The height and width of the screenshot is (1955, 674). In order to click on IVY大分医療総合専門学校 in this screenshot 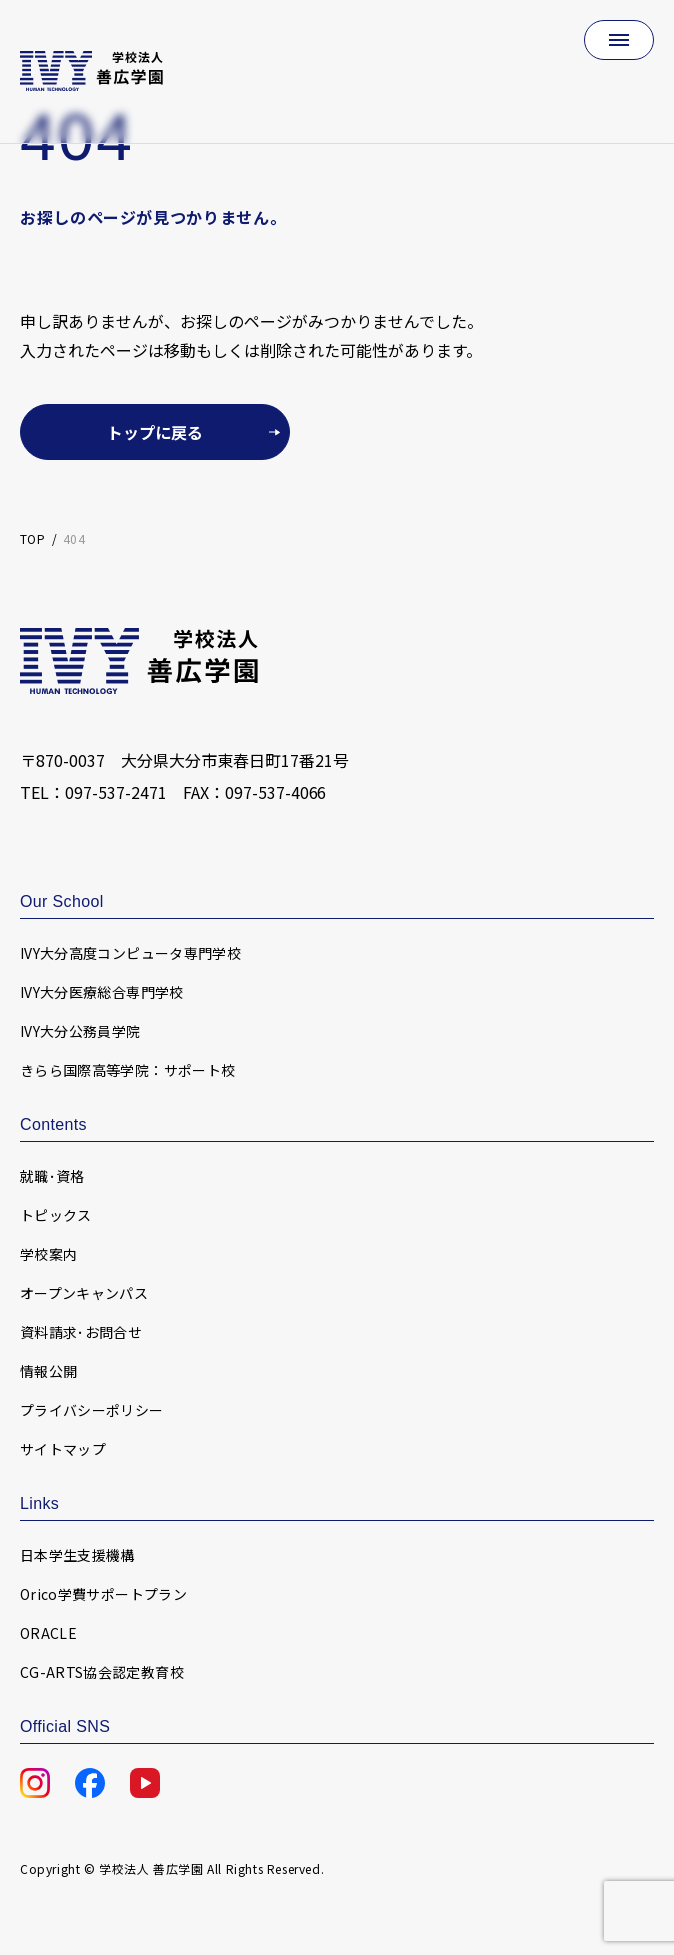, I will do `click(102, 992)`.